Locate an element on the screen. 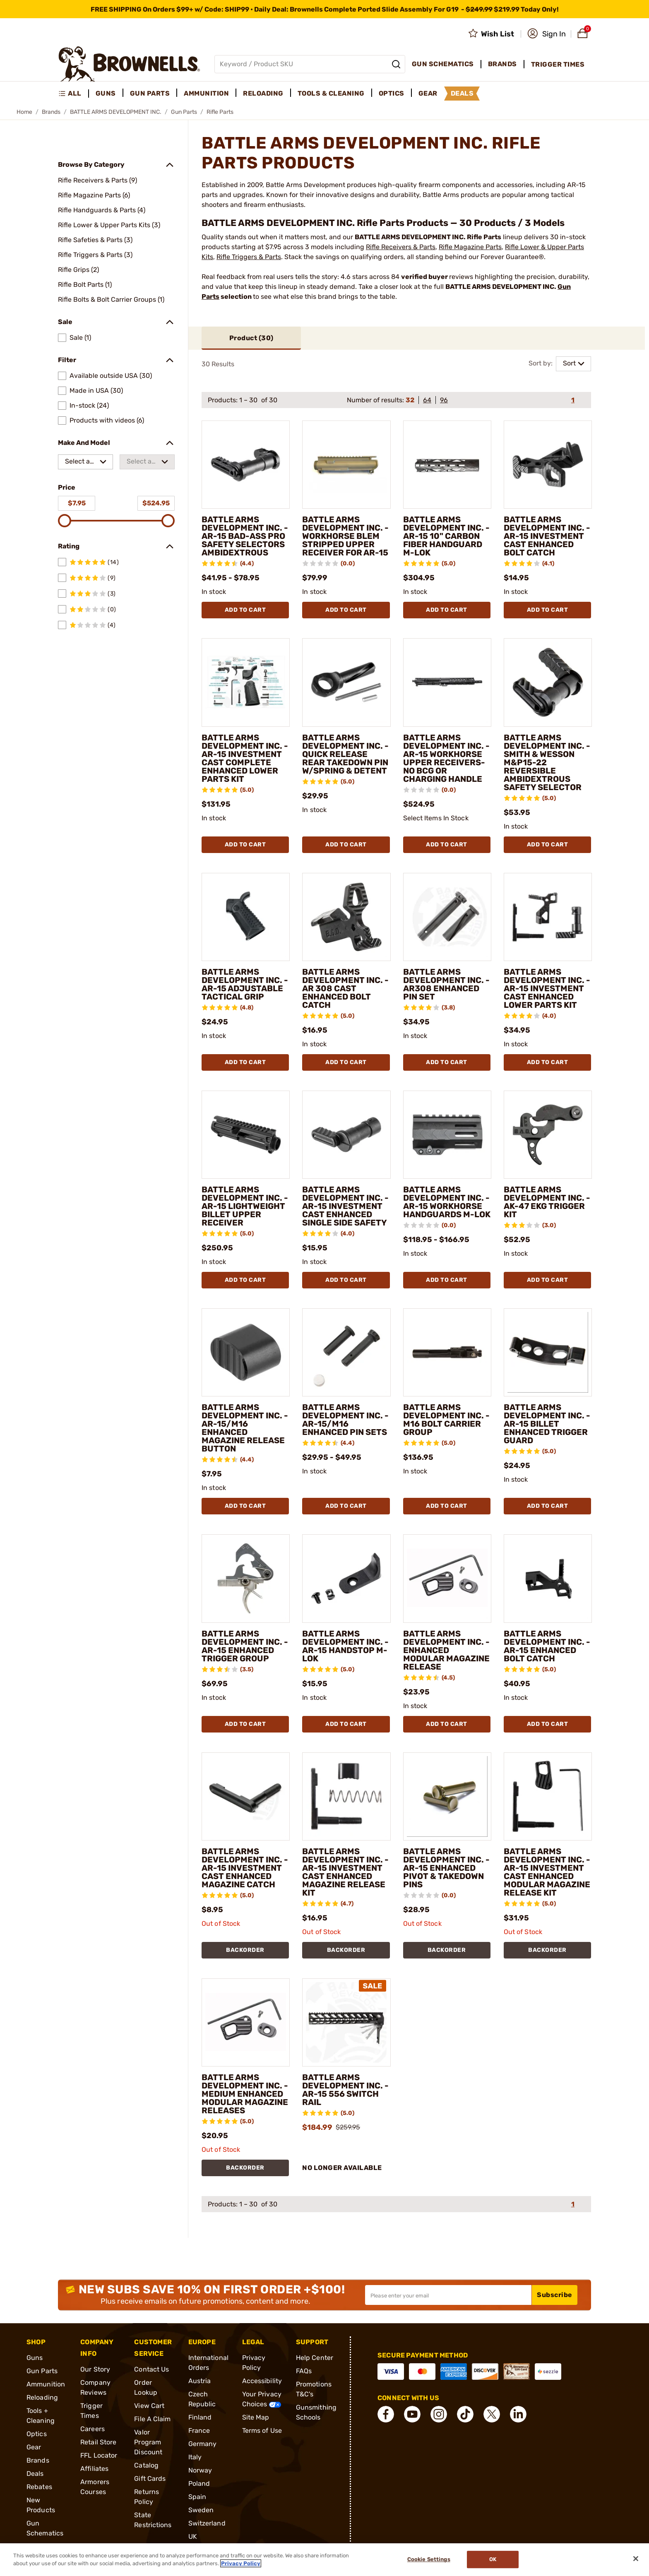  Gun Parts is located at coordinates (184, 111).